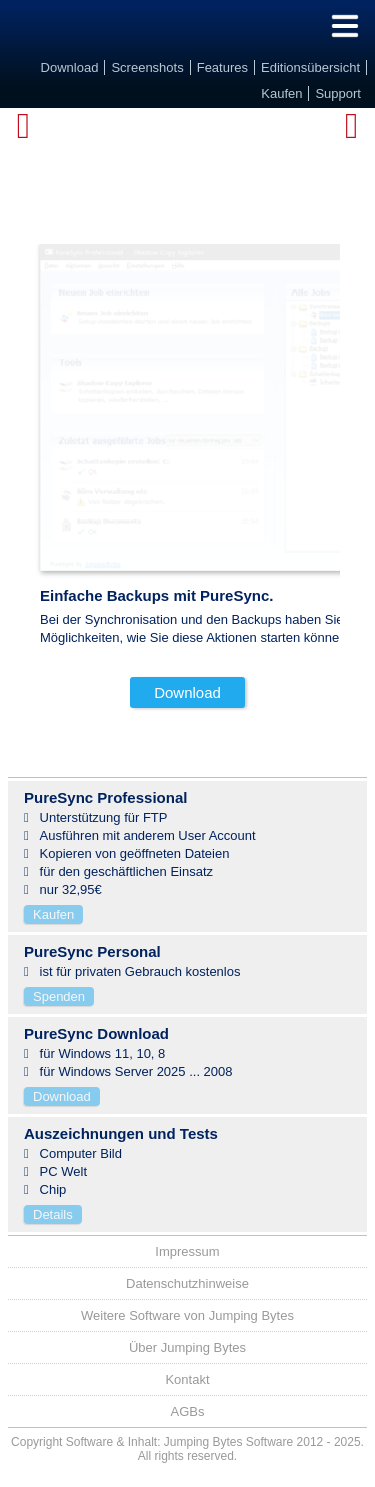 Image resolution: width=375 pixels, height=1487 pixels. Describe the element at coordinates (187, 1379) in the screenshot. I see `Kontakt` at that location.